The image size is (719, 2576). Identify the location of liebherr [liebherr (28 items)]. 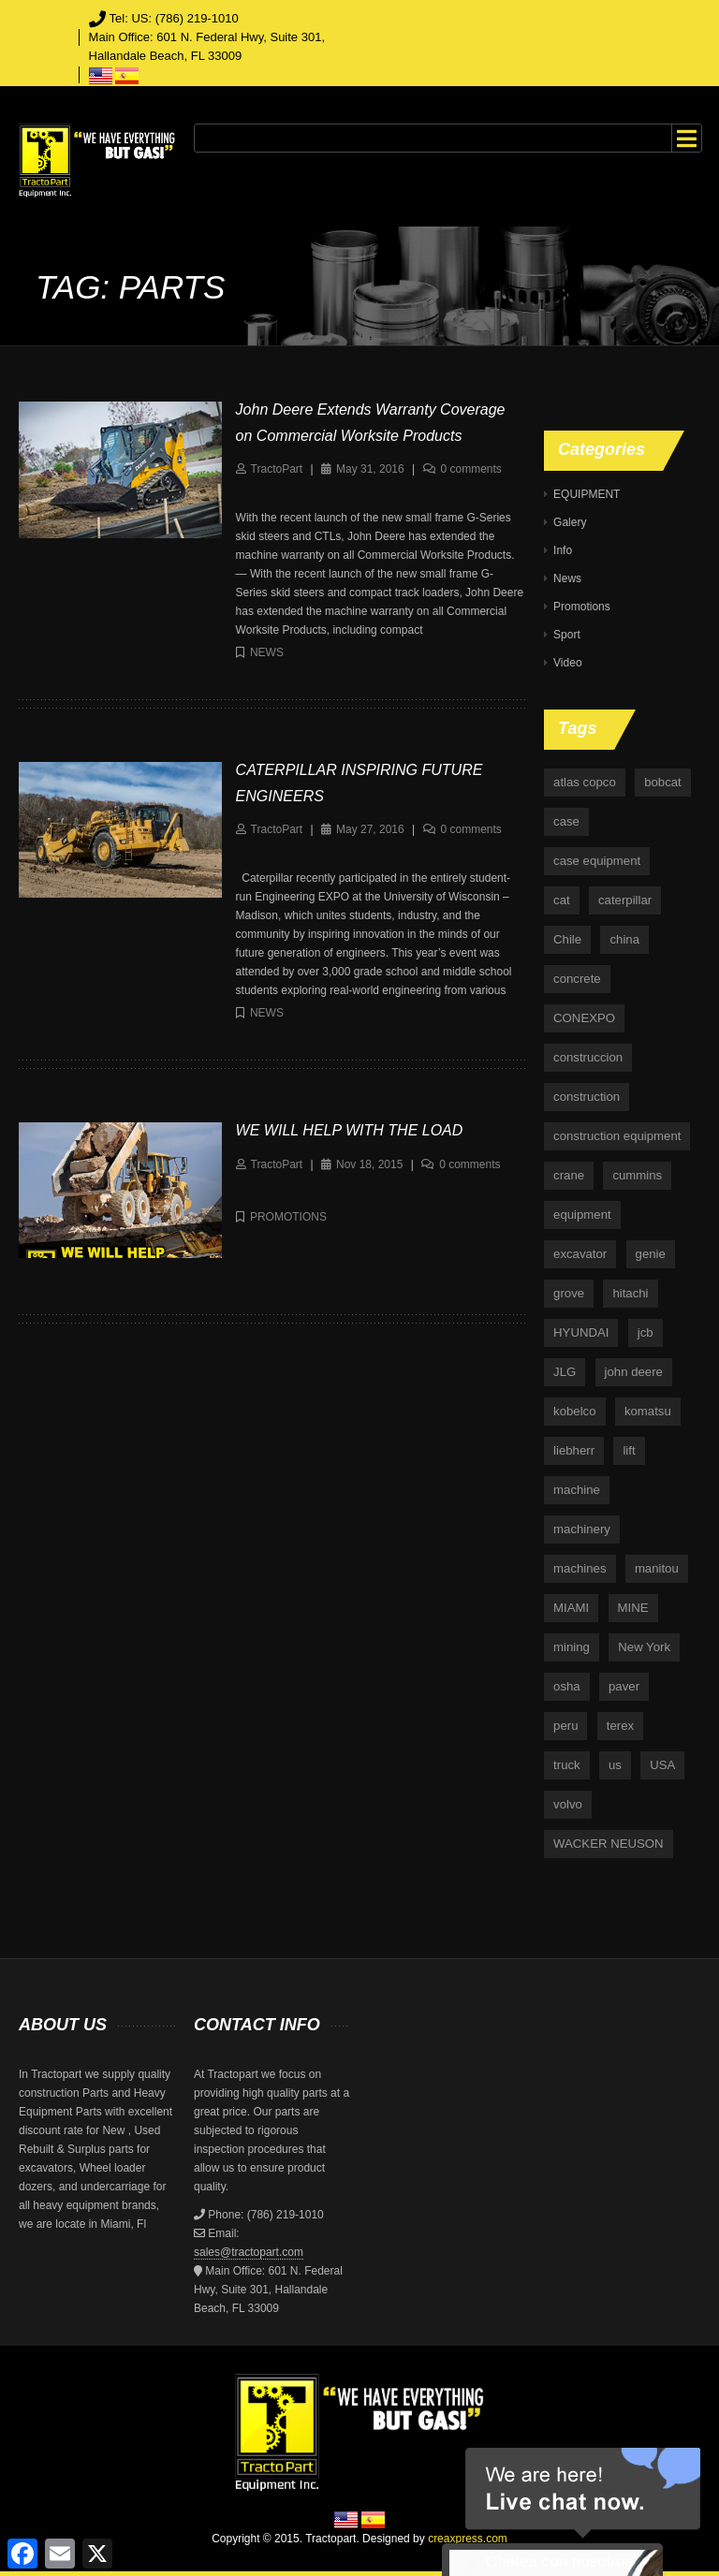
(573, 1450).